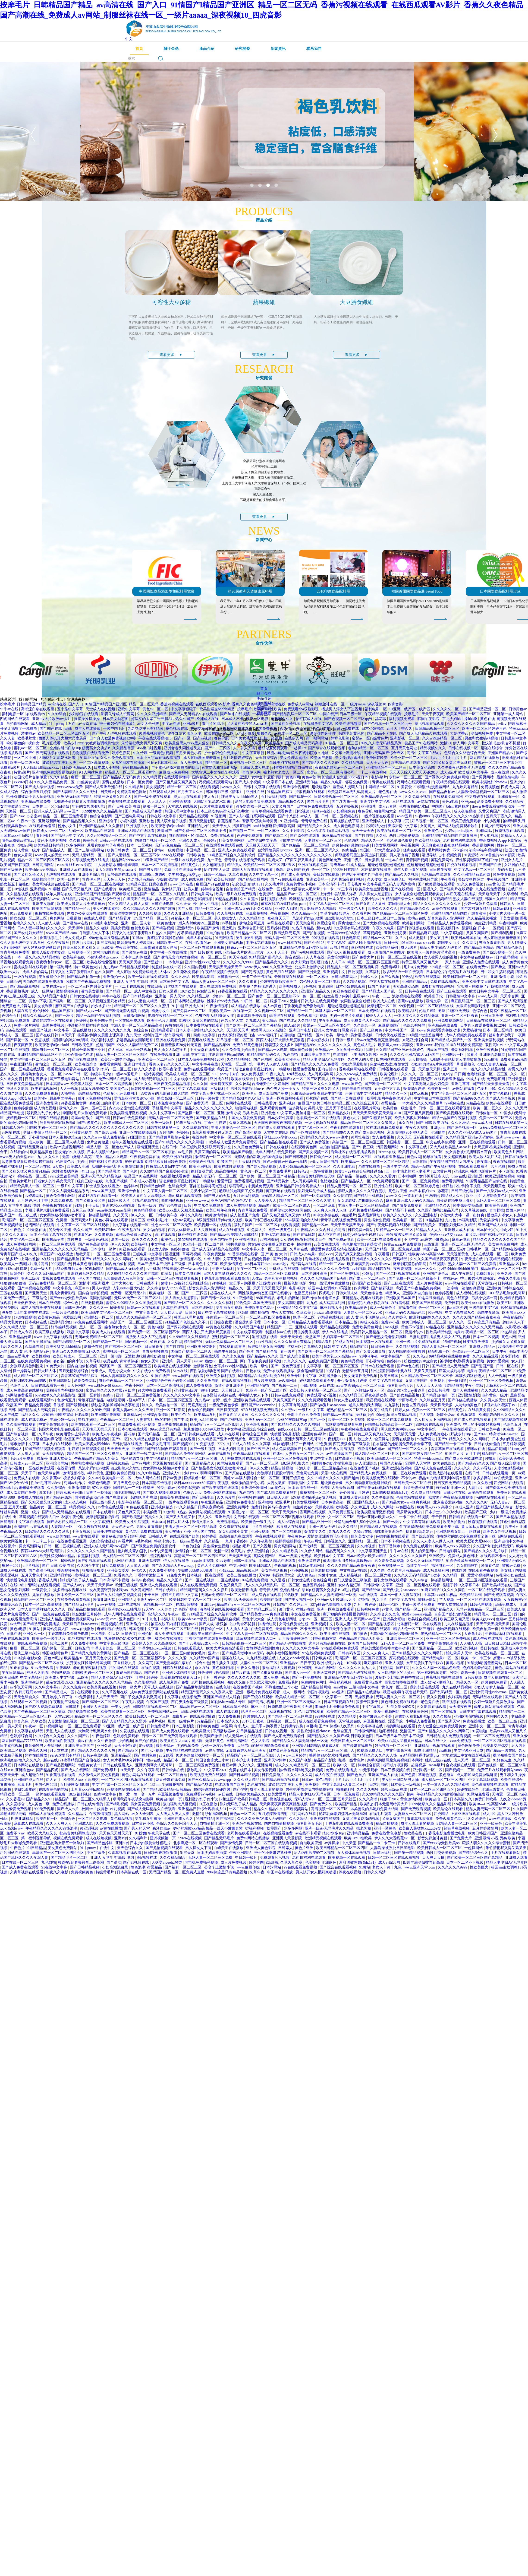 The height and width of the screenshot is (2576, 528). I want to click on 一区二区三区精品在线, so click(436, 1006).